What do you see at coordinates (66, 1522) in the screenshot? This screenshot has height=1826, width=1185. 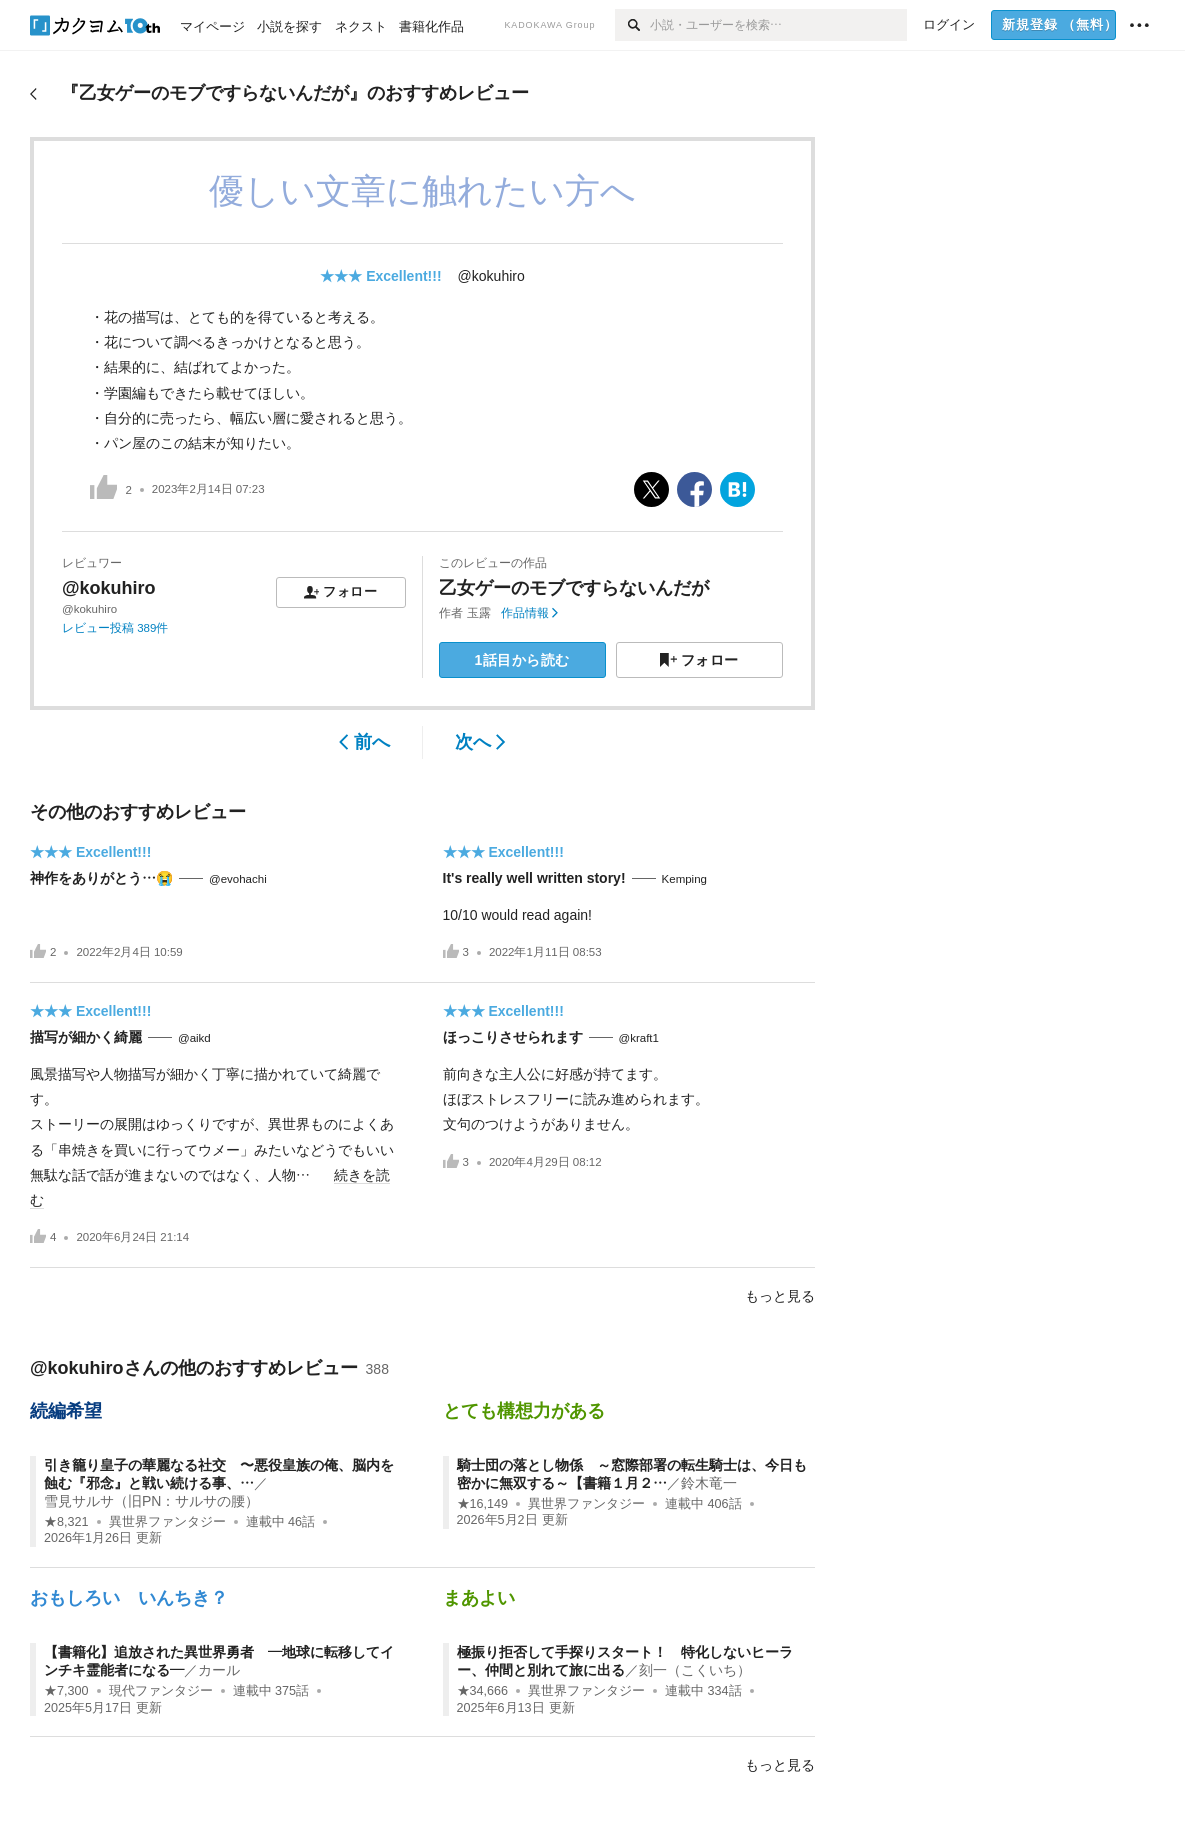 I see `★8,321` at bounding box center [66, 1522].